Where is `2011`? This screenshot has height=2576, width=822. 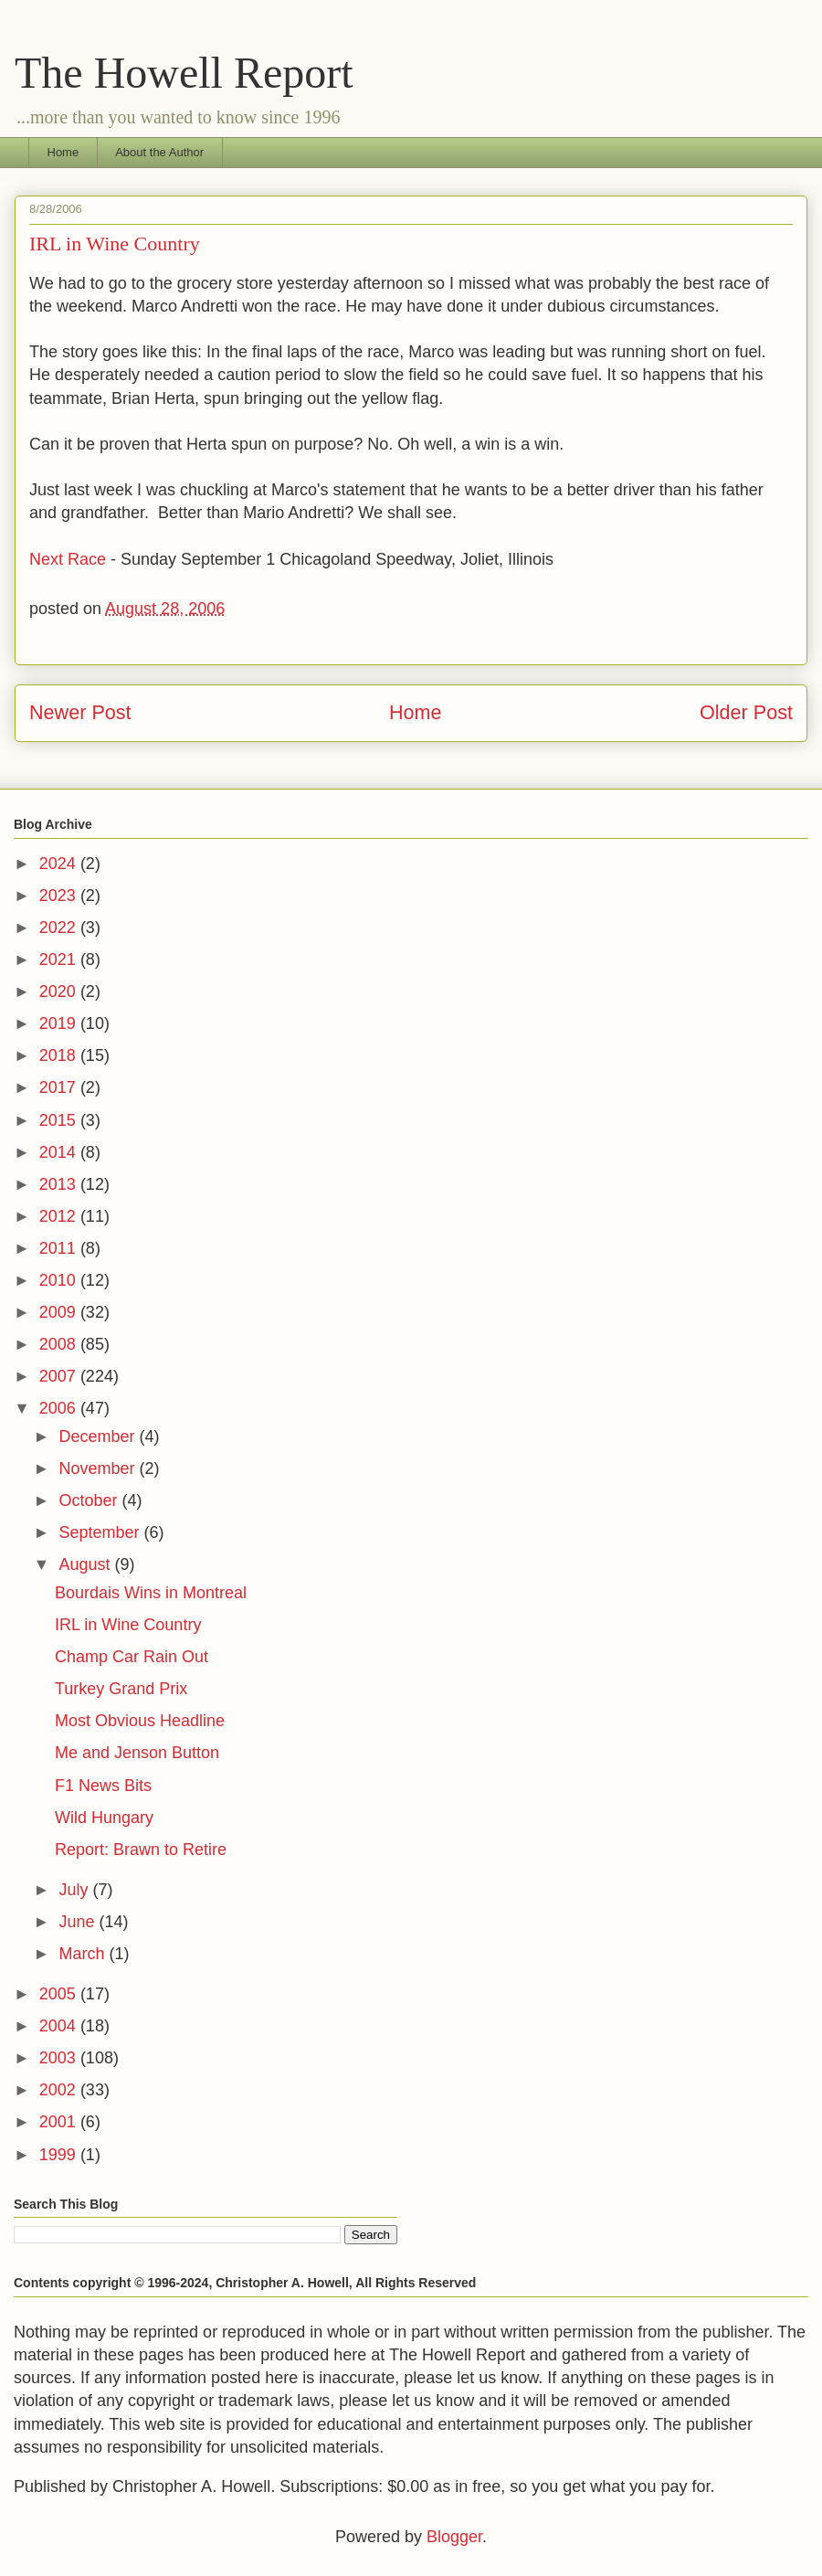 2011 is located at coordinates (59, 1248).